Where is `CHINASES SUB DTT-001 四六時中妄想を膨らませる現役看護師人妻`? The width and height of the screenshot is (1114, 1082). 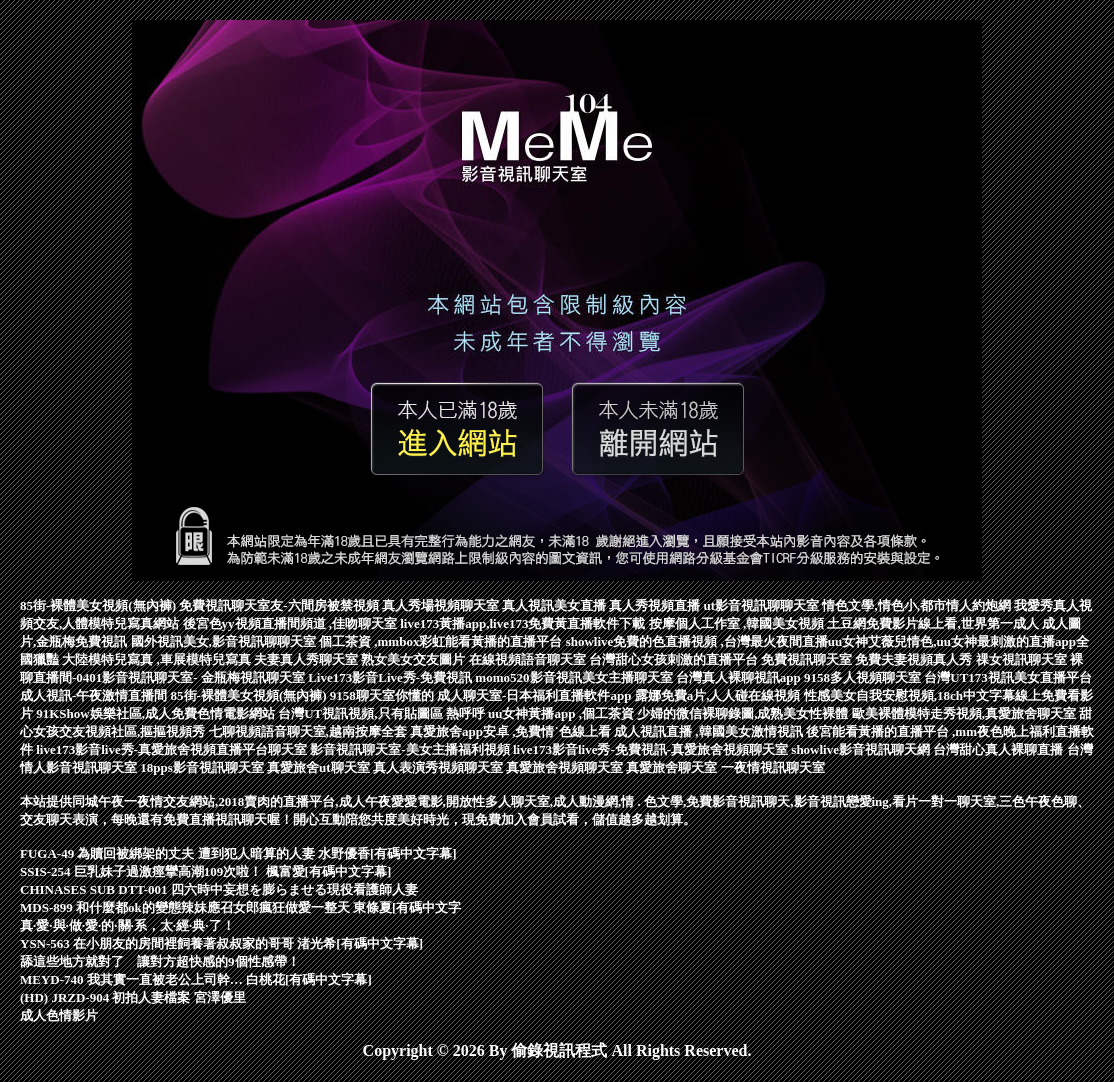
CHINASES SUB DTT-001 四六時中妄想を膨らませる現役看護師人妻 is located at coordinates (219, 889).